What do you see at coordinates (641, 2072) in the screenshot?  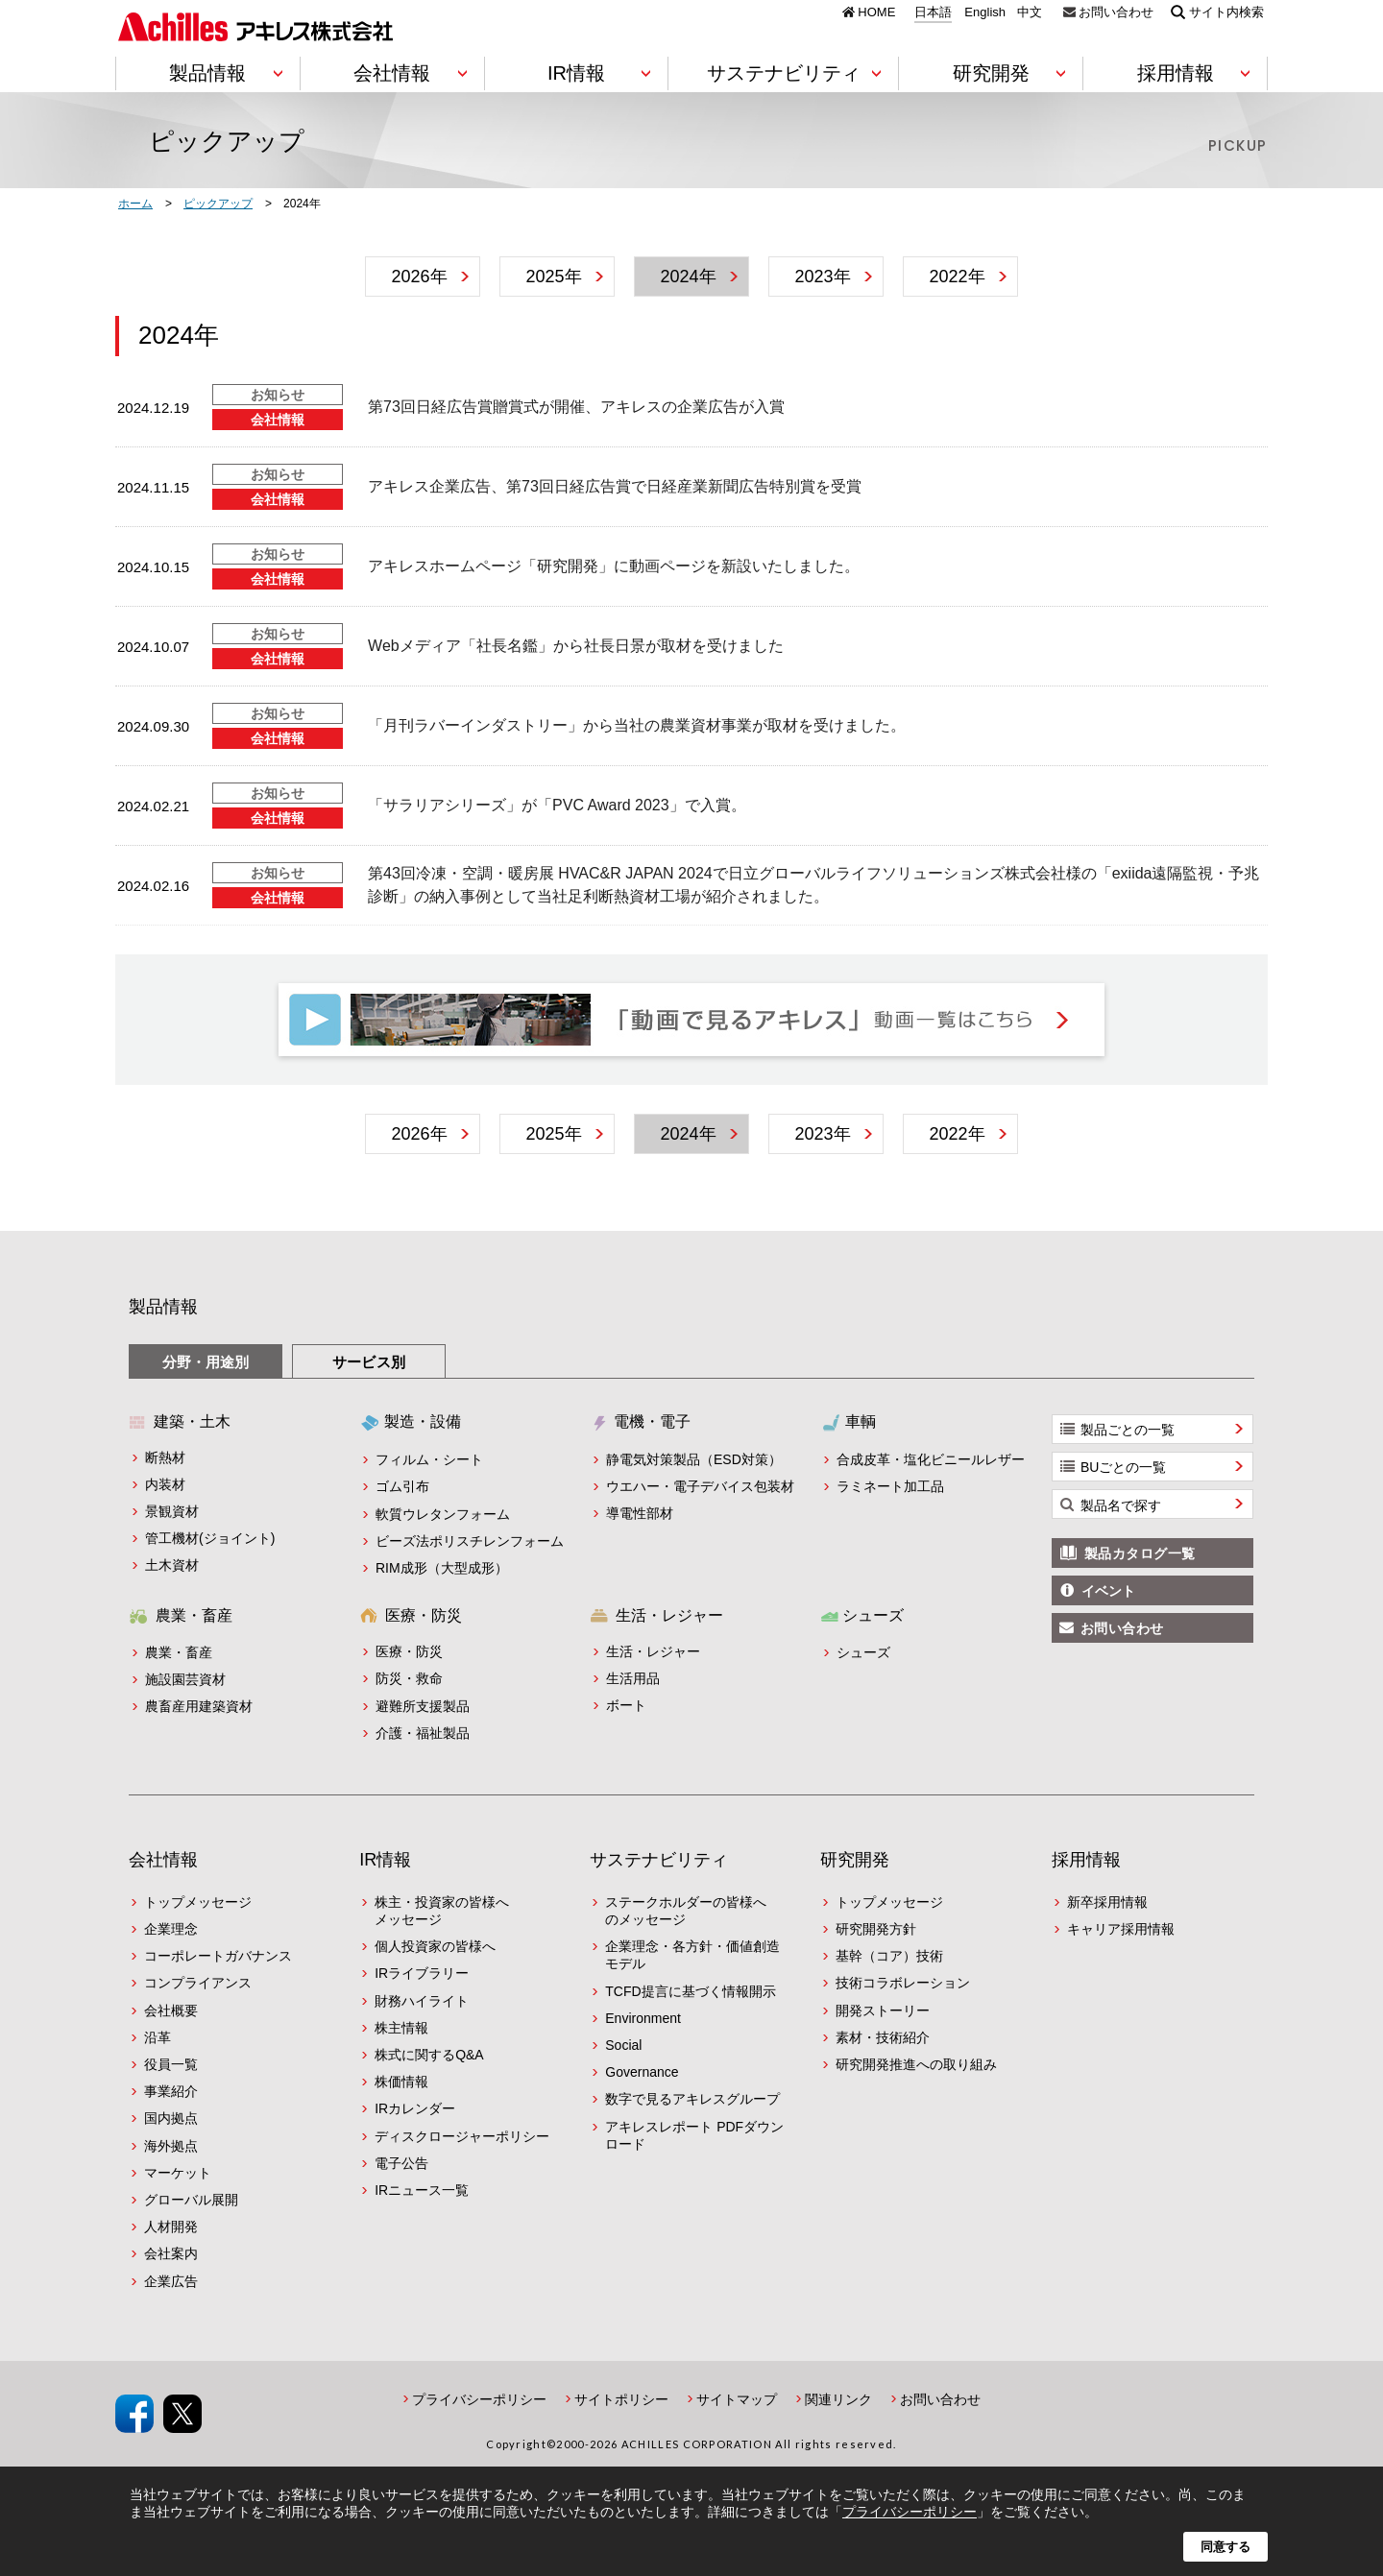 I see `Governance` at bounding box center [641, 2072].